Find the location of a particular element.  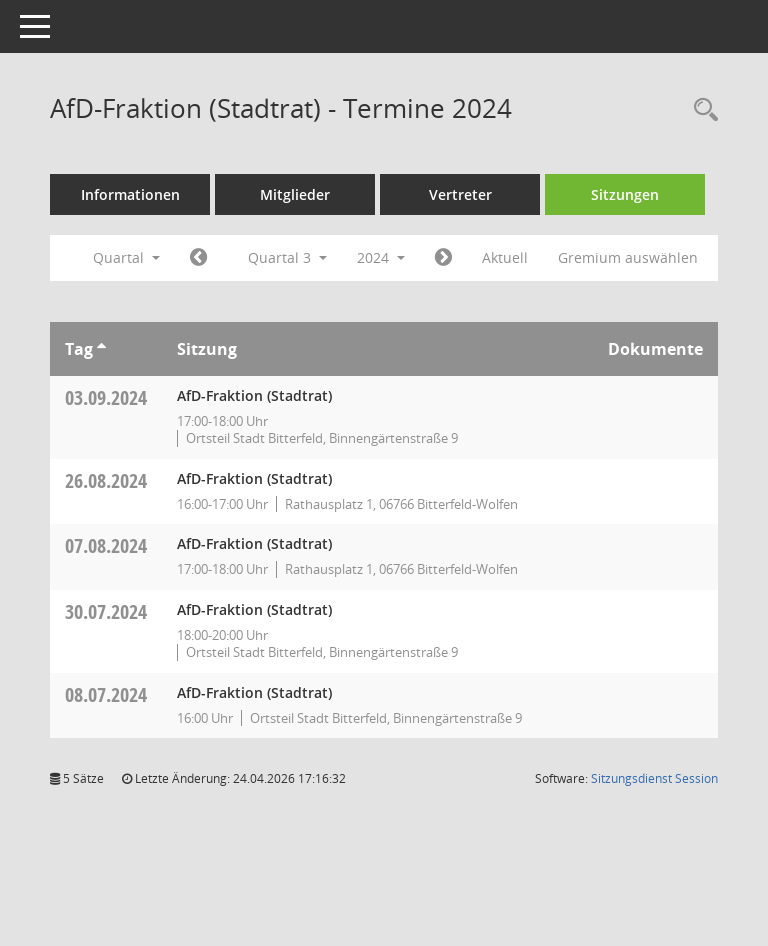

30.07.2024 is located at coordinates (106, 611).